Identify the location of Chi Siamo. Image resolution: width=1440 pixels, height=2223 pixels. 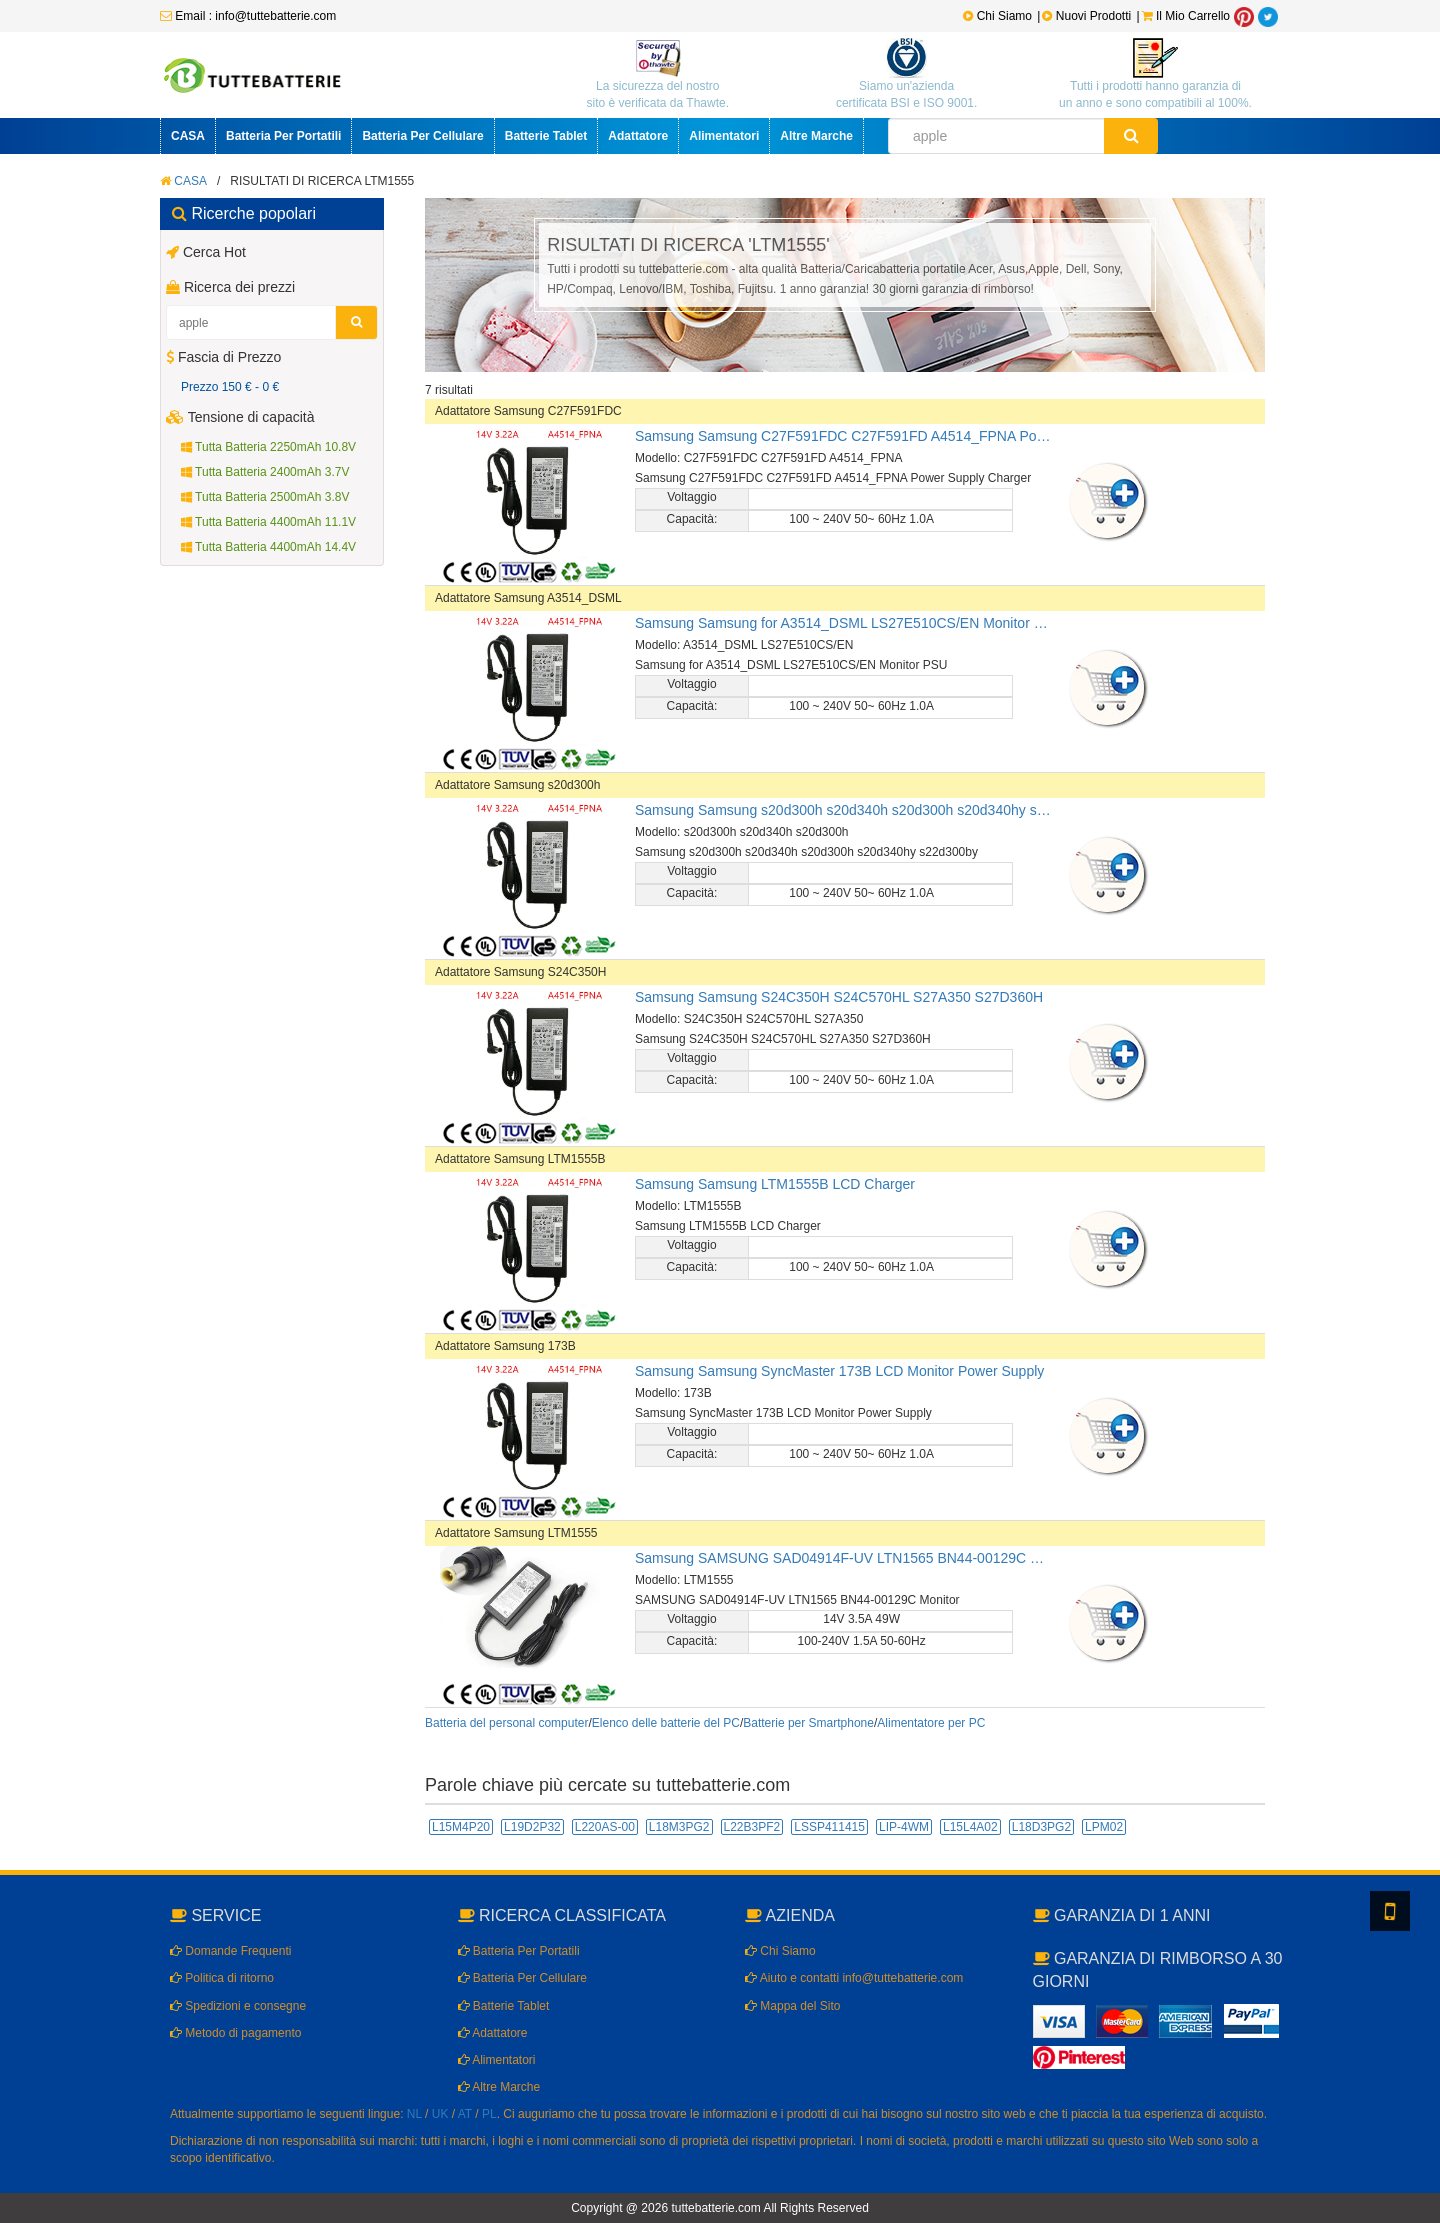
(997, 16).